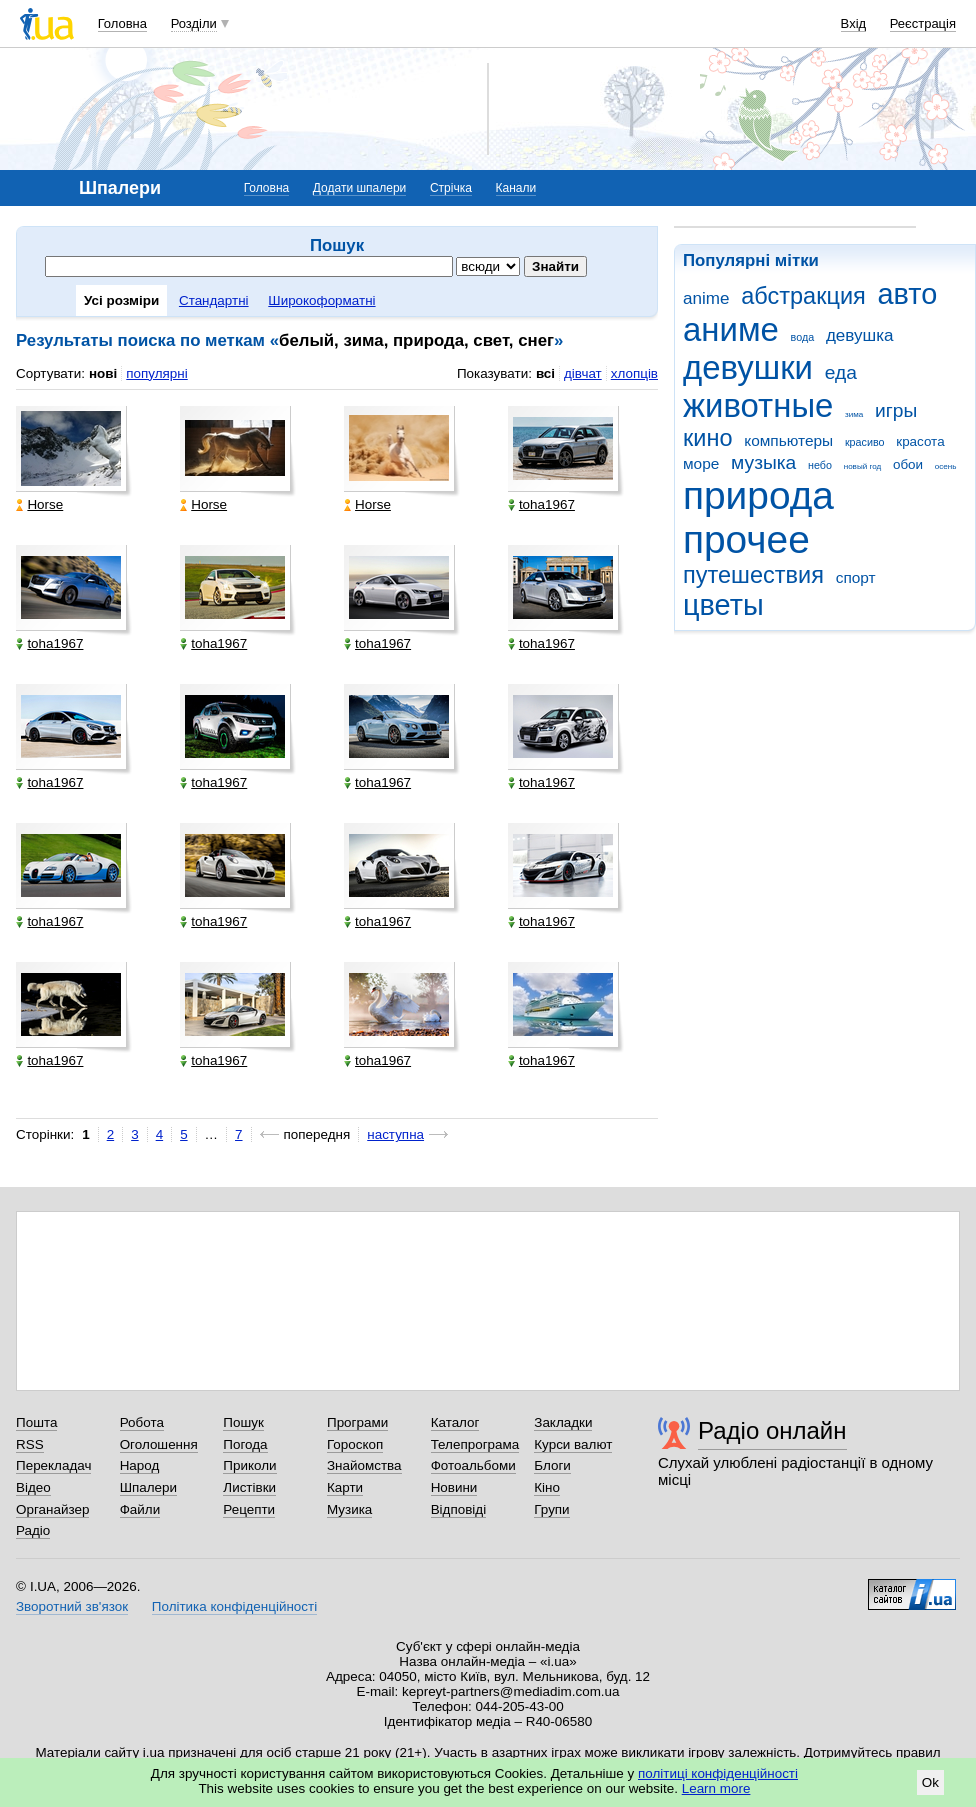 This screenshot has height=1807, width=976. What do you see at coordinates (841, 372) in the screenshot?
I see `еда` at bounding box center [841, 372].